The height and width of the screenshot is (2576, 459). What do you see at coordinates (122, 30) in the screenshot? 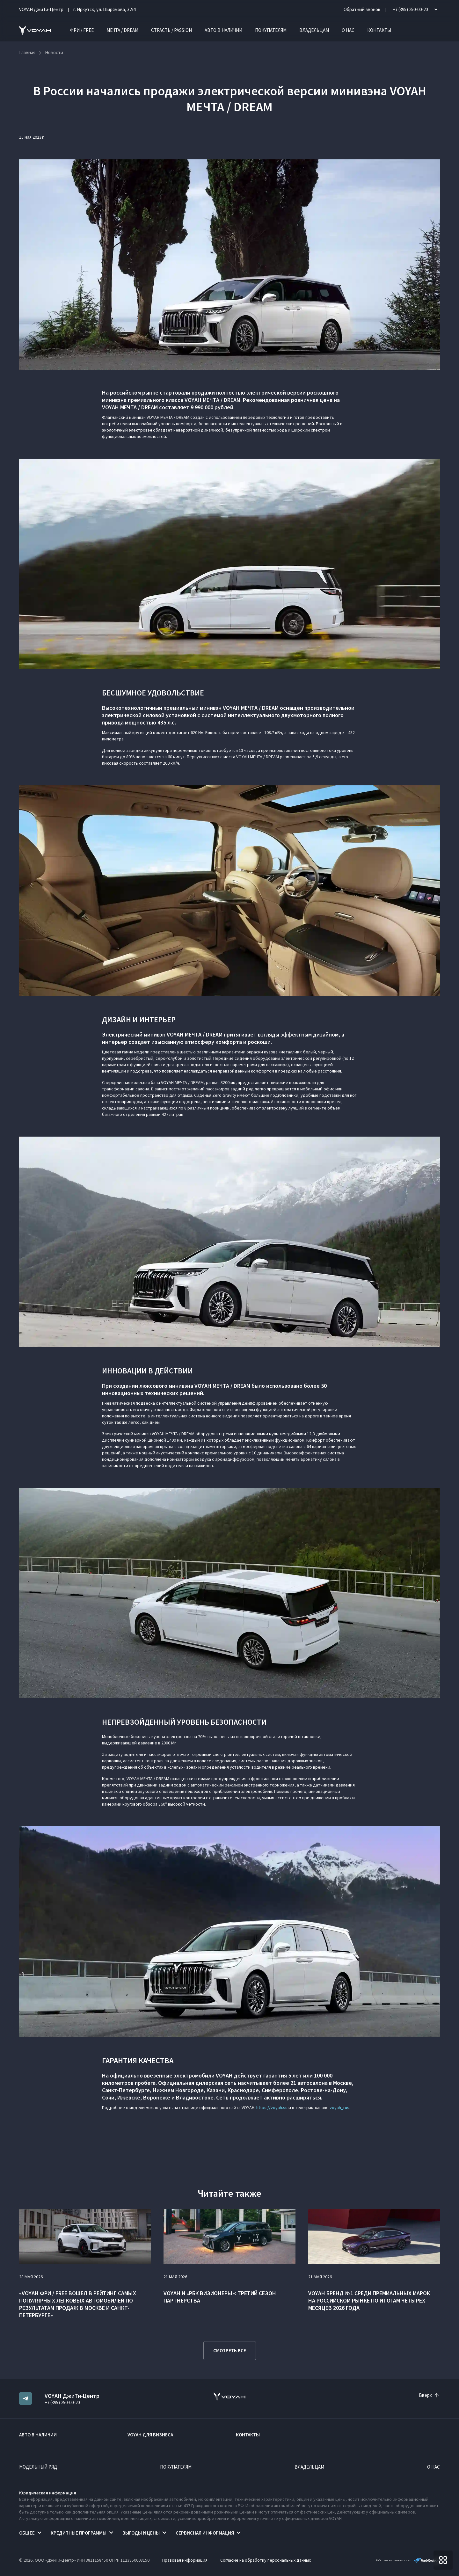
I see `МЕЧТА / DREAM` at bounding box center [122, 30].